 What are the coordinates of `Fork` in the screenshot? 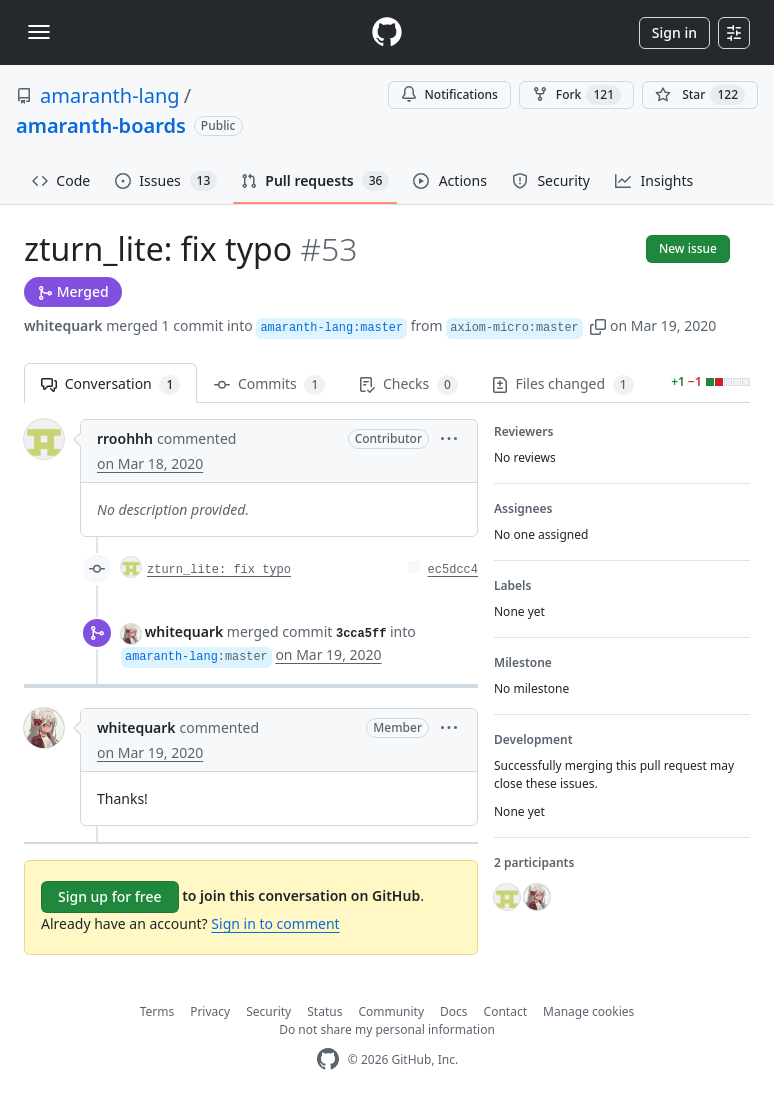 It's located at (576, 95).